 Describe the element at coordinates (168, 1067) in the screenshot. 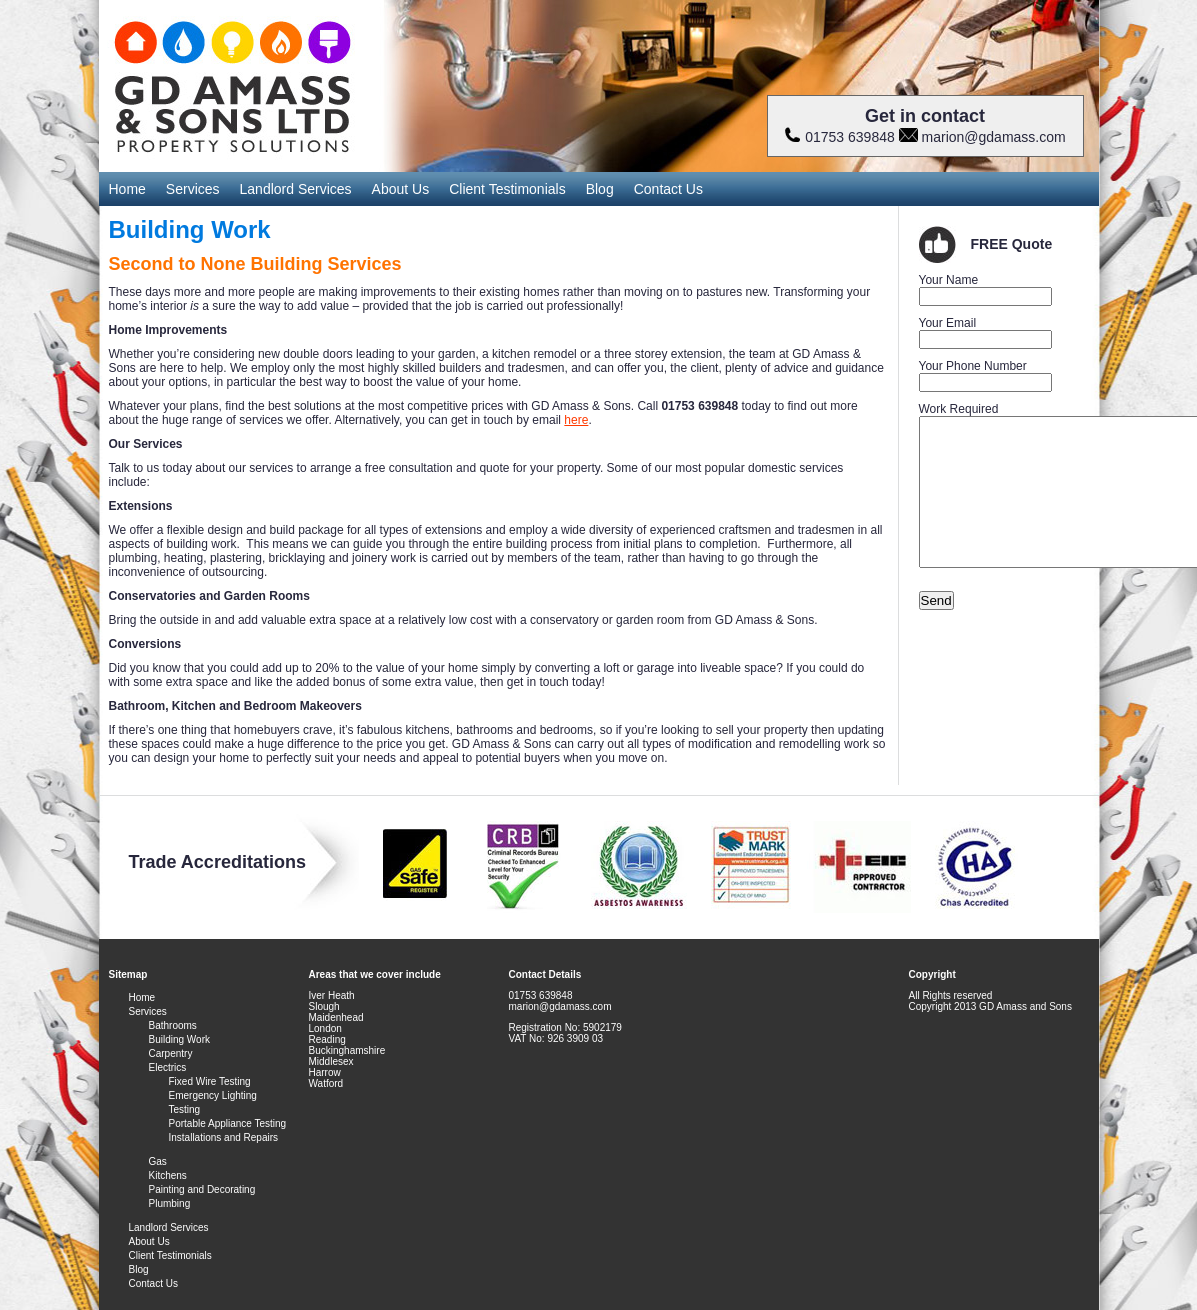

I see `Electrics` at that location.